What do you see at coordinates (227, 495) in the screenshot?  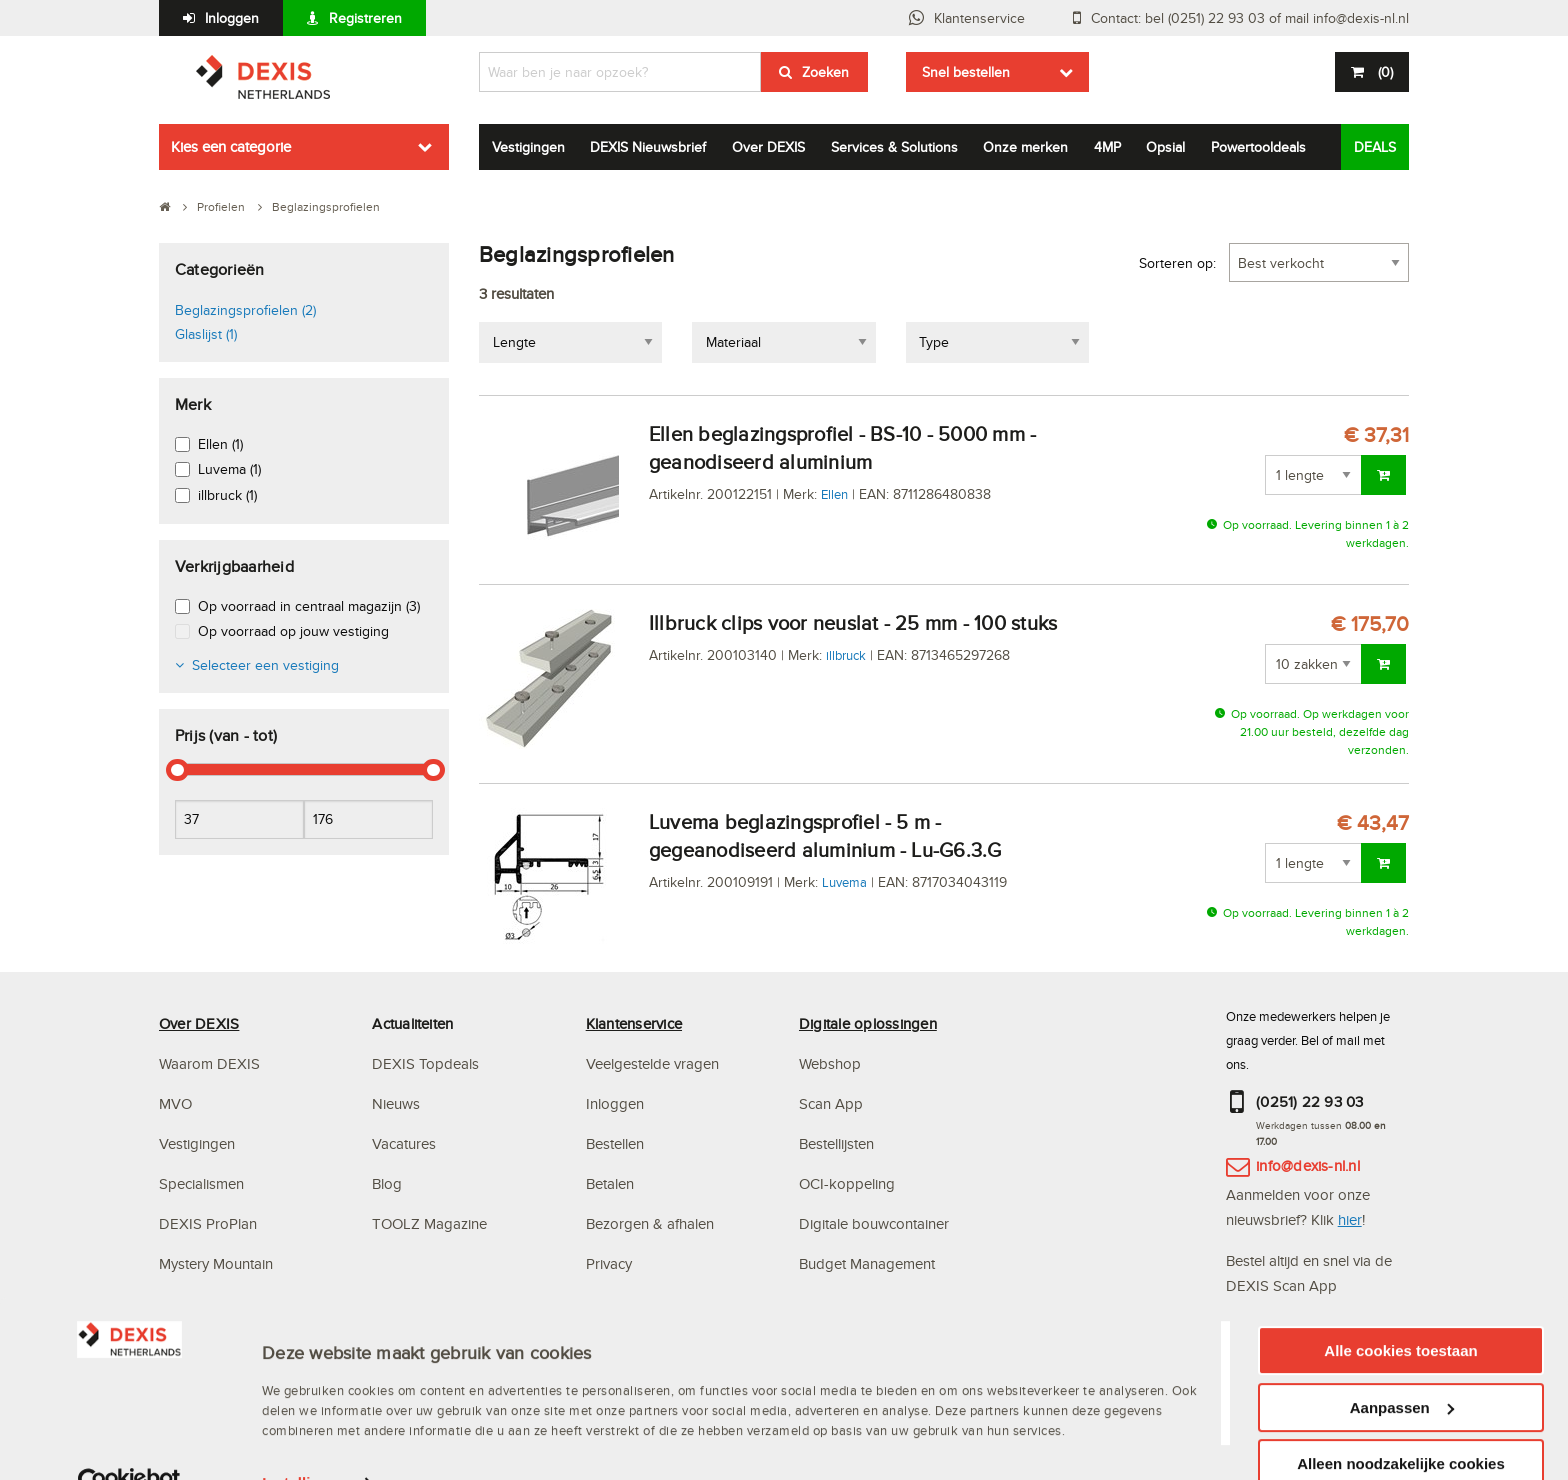 I see `illbruck (1)` at bounding box center [227, 495].